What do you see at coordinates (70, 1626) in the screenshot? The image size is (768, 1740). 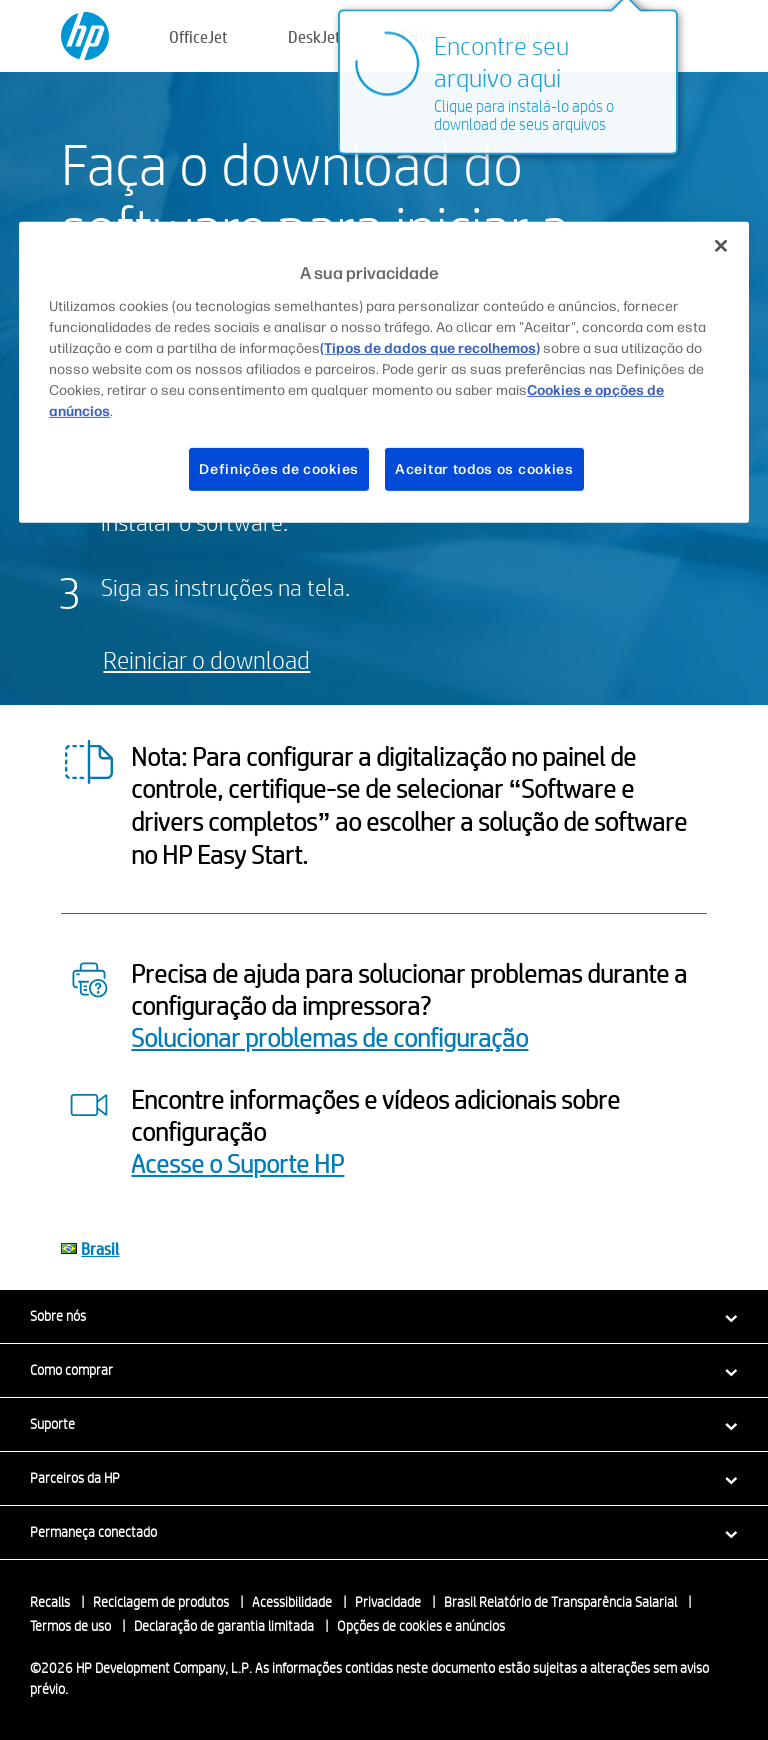 I see `Termos de uso` at bounding box center [70, 1626].